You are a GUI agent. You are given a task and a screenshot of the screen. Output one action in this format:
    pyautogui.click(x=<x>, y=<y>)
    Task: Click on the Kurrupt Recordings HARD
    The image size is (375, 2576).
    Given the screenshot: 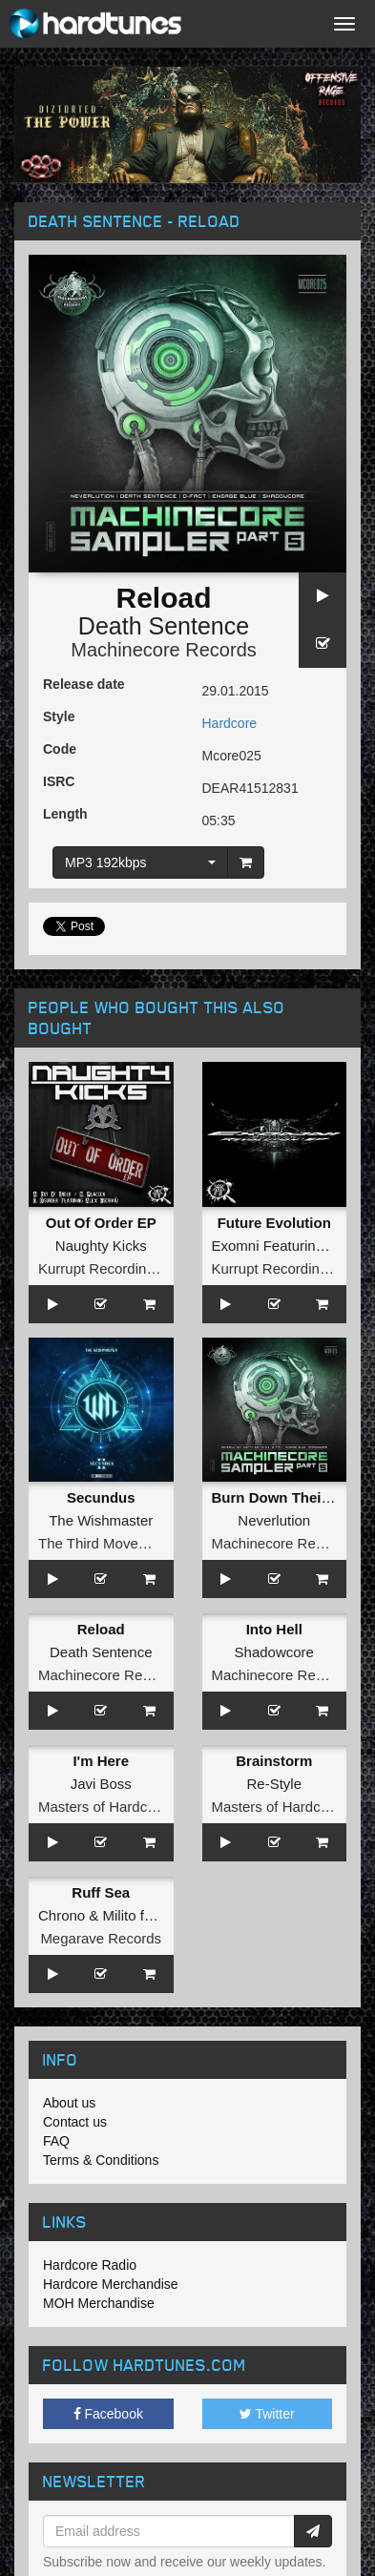 What is the action you would take?
    pyautogui.click(x=122, y=1268)
    